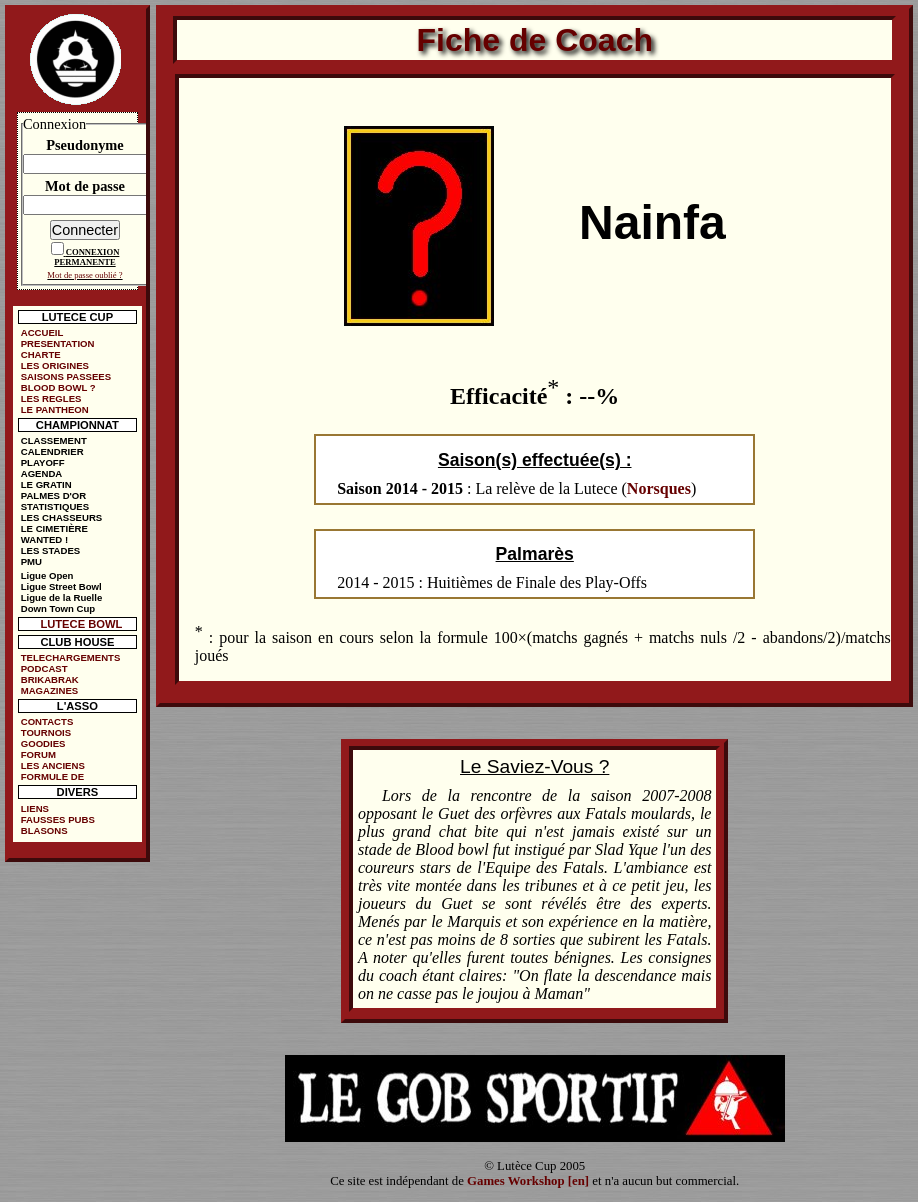 The height and width of the screenshot is (1202, 918). Describe the element at coordinates (62, 597) in the screenshot. I see `Ligue de la Ruelle` at that location.